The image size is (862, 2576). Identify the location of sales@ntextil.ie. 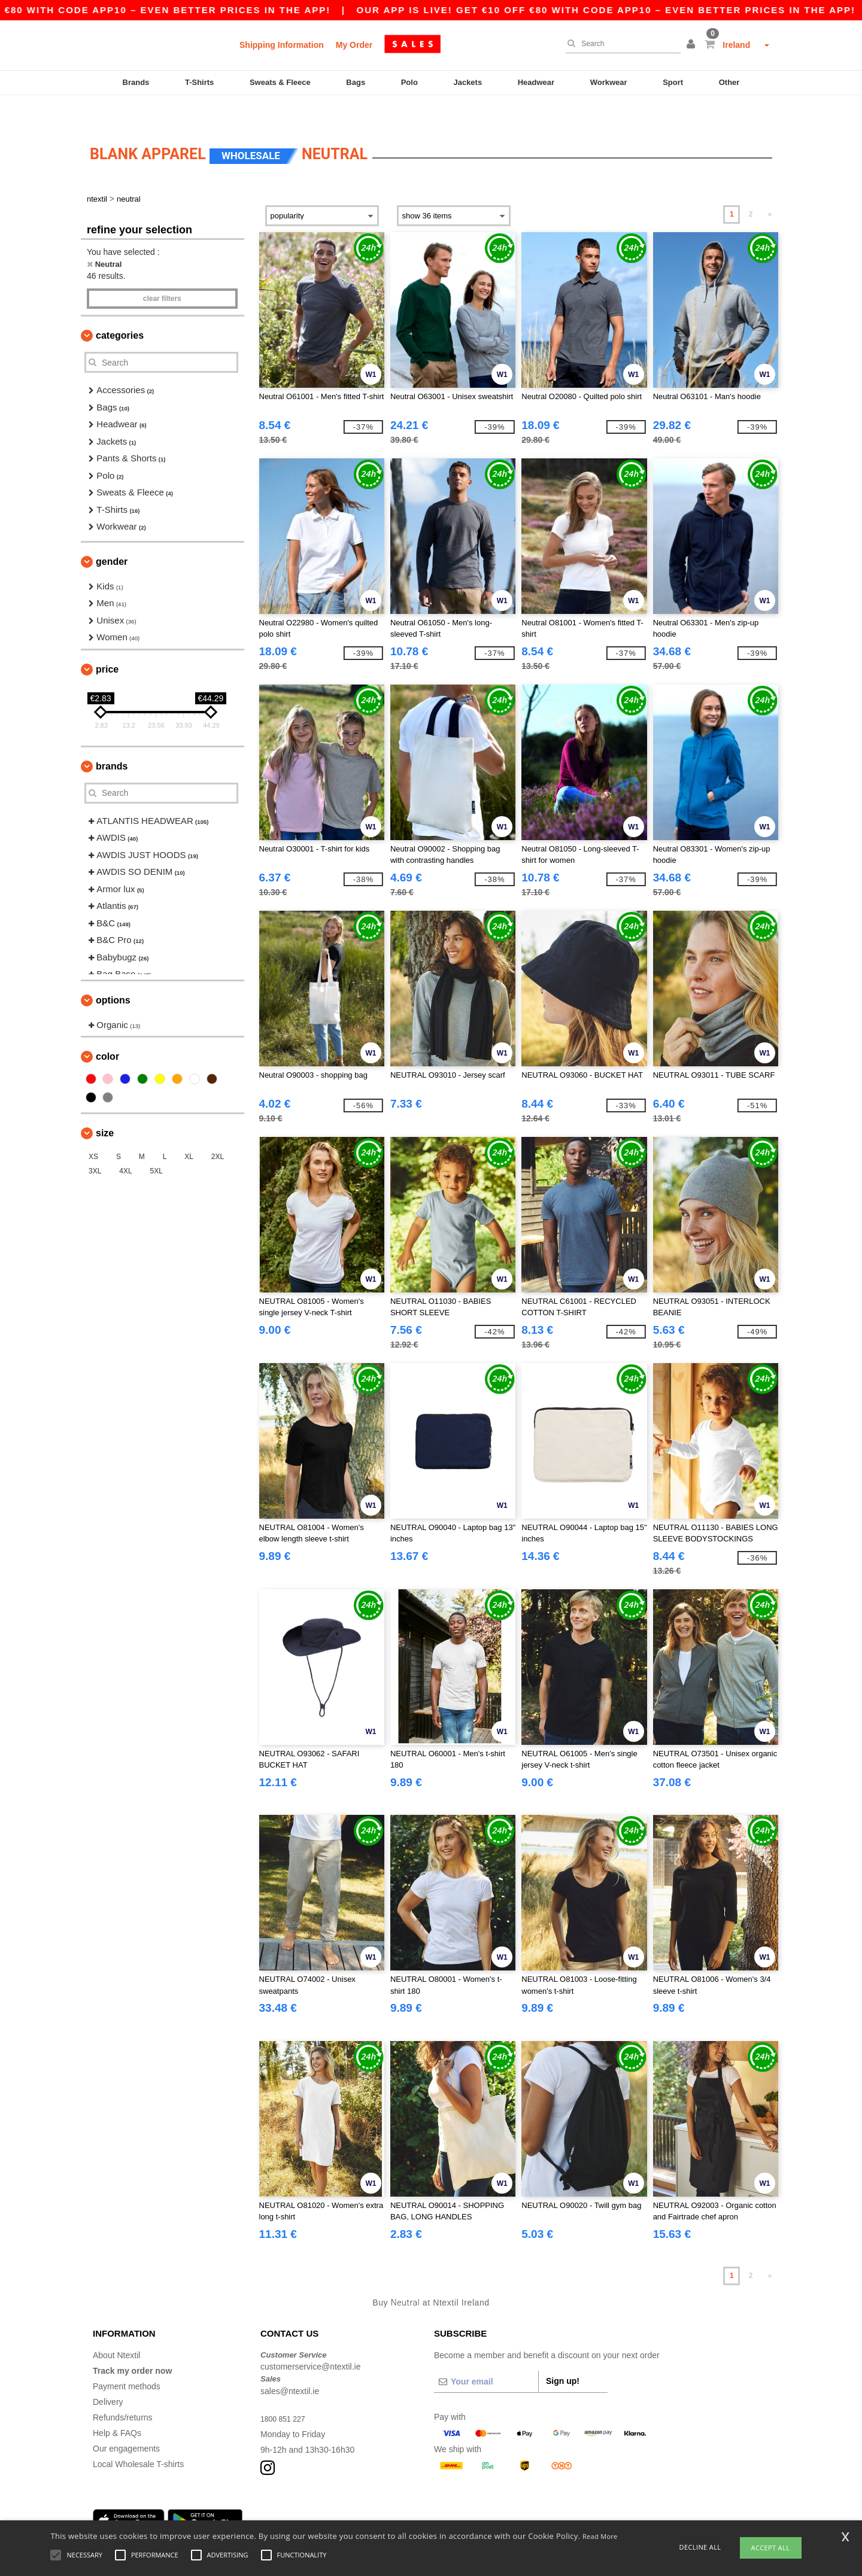
(289, 2364).